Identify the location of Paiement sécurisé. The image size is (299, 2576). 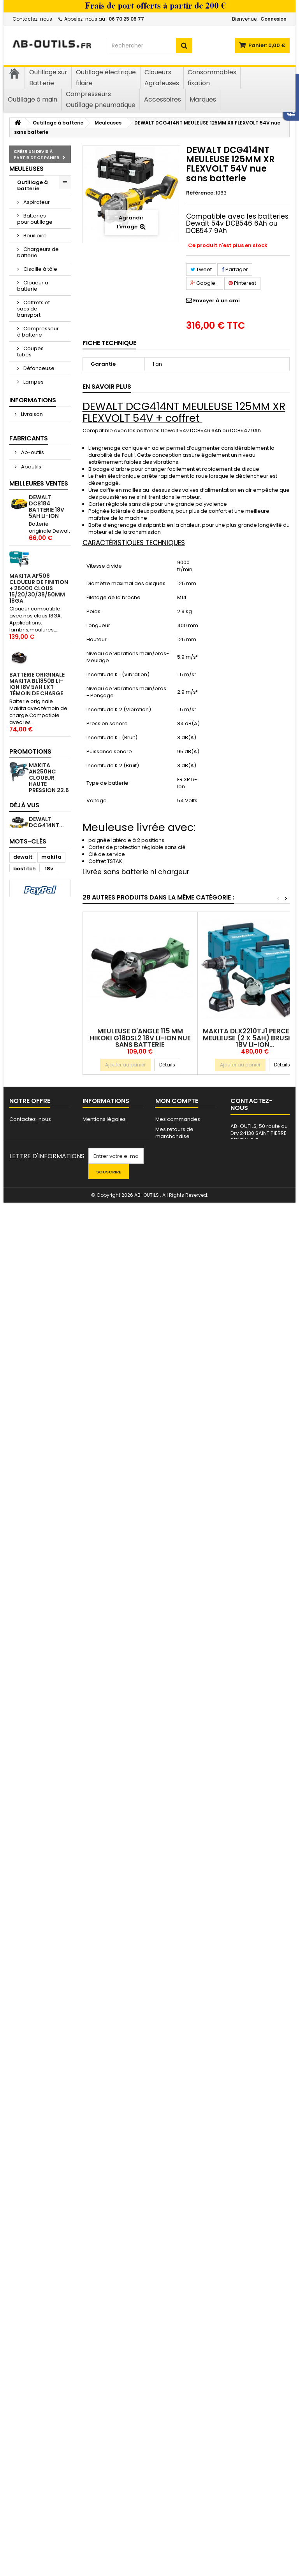
(44, 1013).